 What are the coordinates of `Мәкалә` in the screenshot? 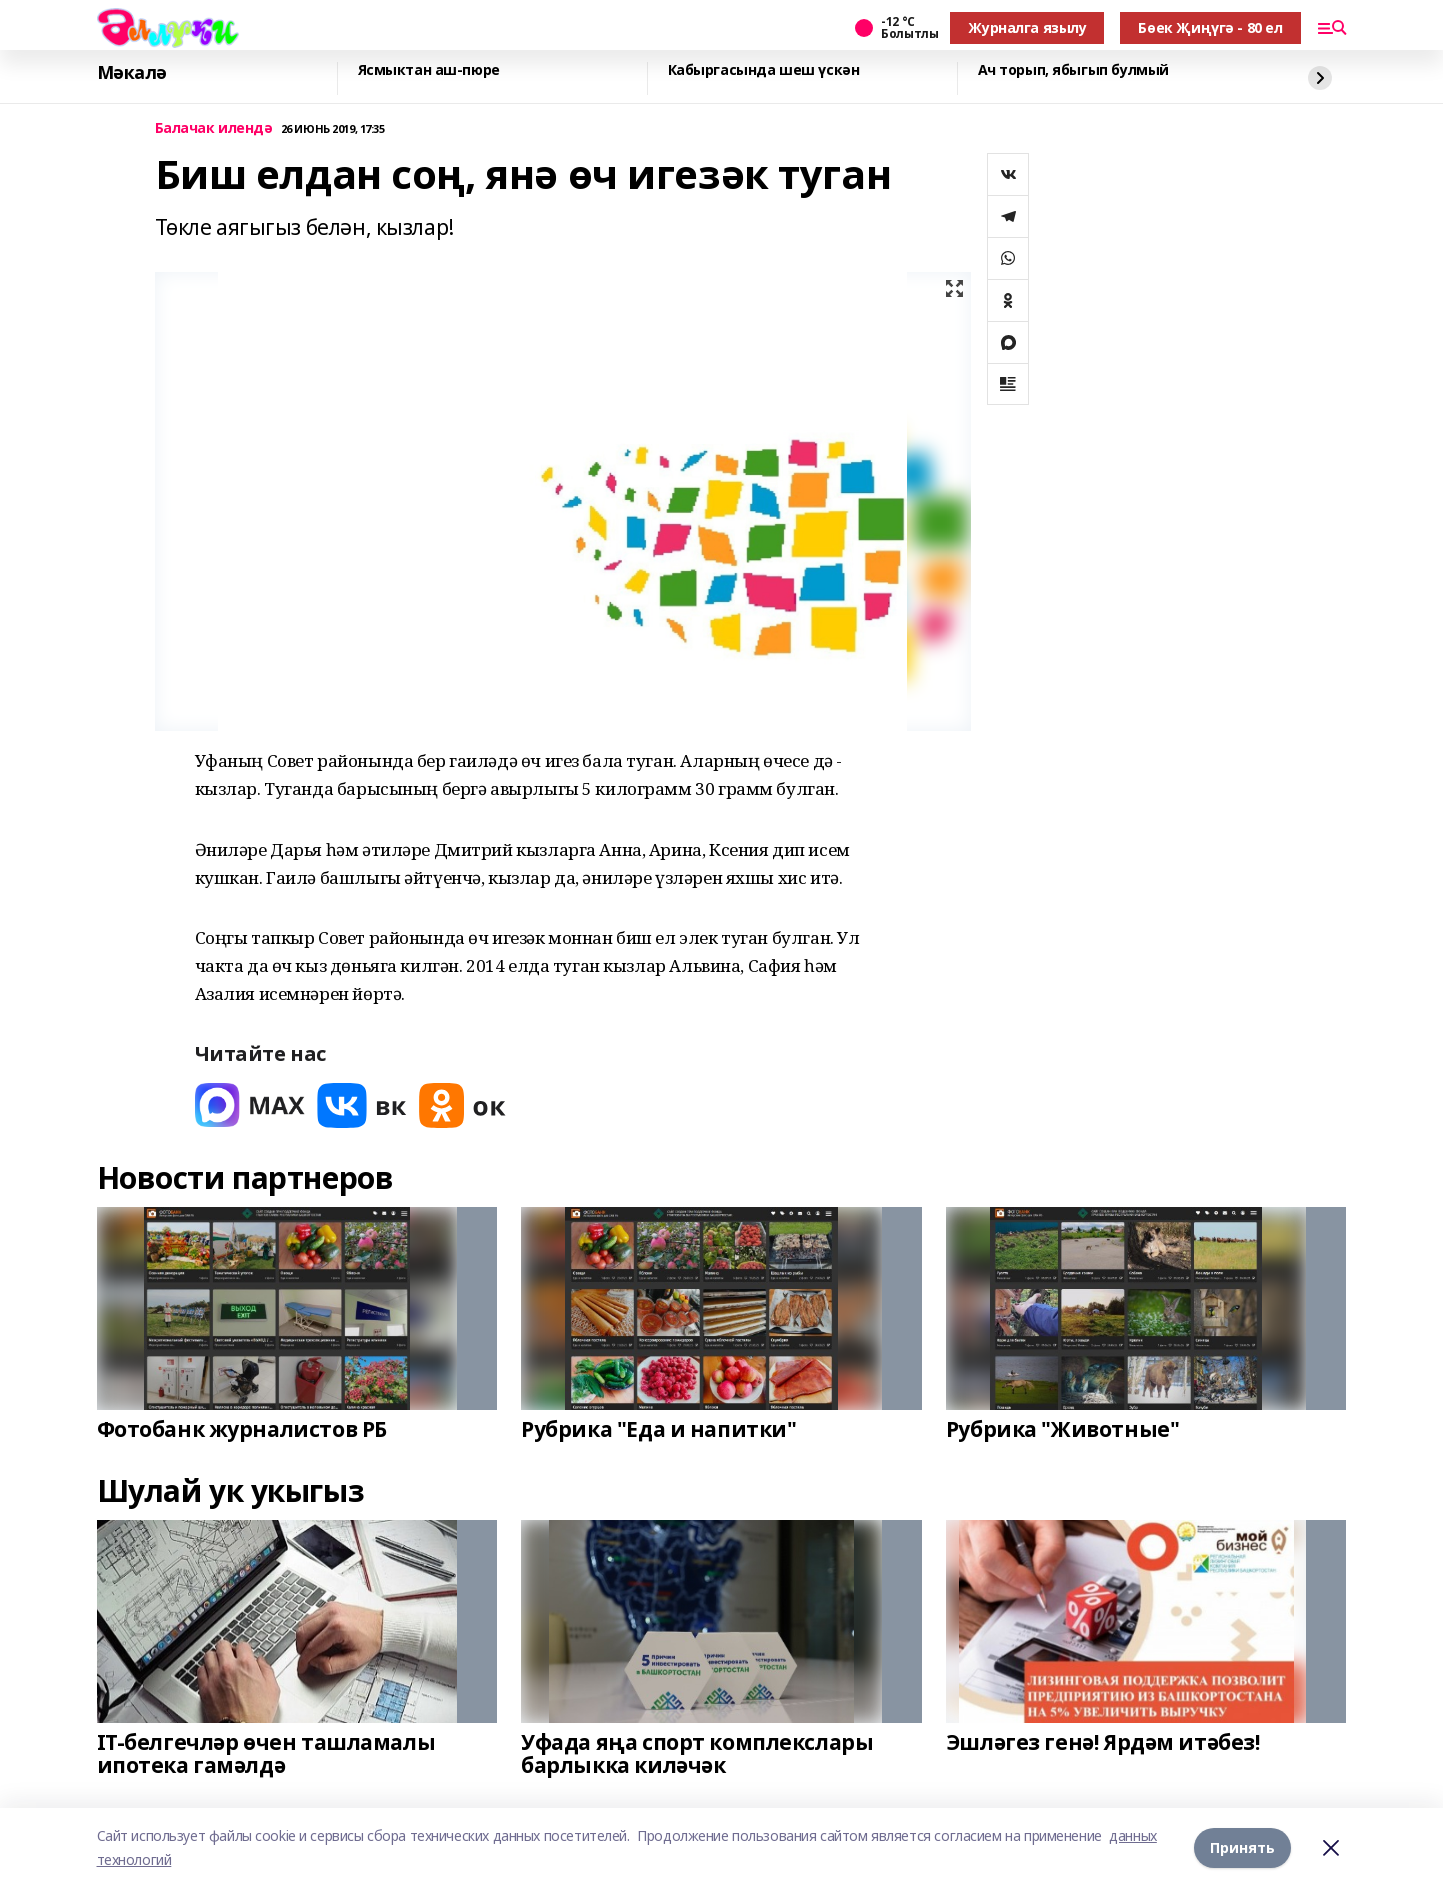 It's located at (132, 73).